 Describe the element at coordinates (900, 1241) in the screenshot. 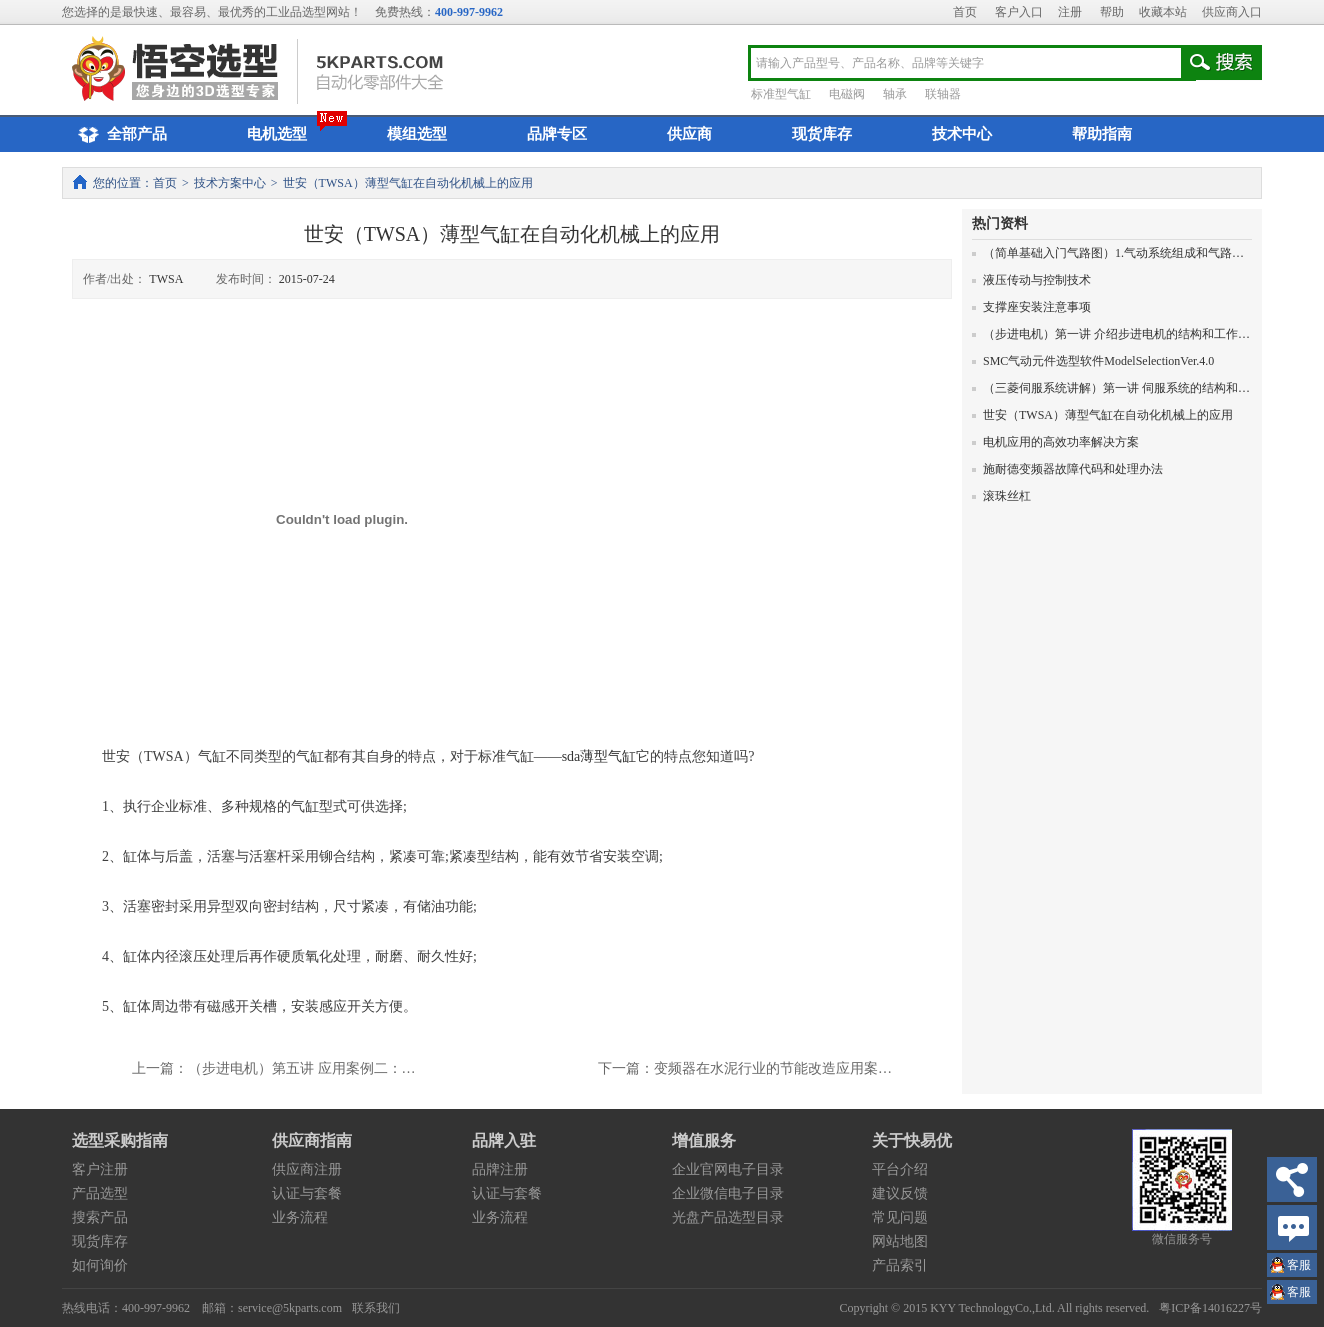

I see `网站地图` at that location.